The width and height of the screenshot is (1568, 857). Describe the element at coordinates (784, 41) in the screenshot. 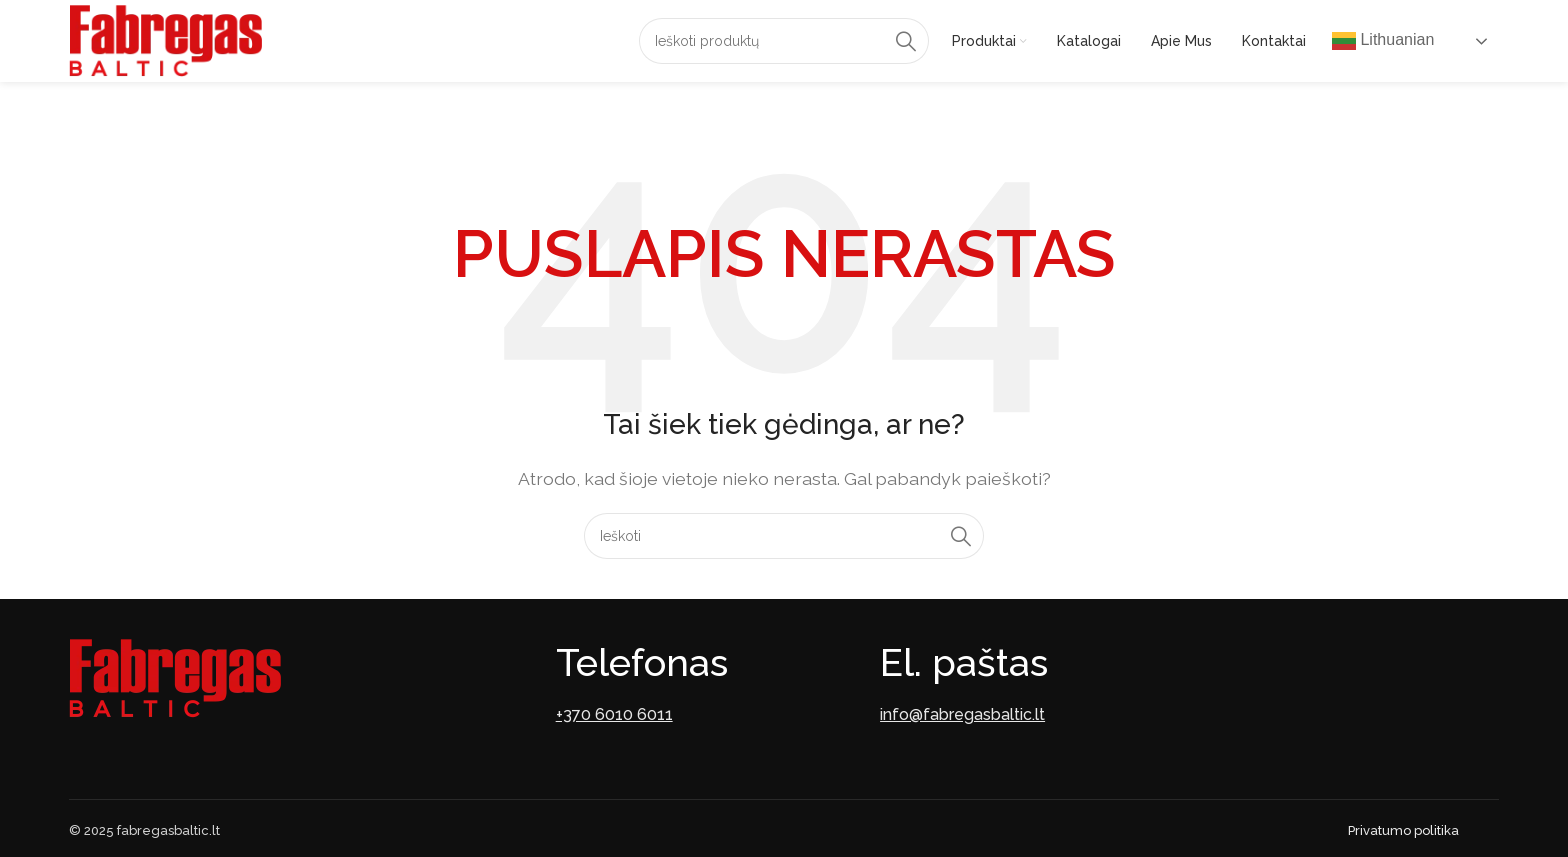

I see `[Paieška]` at that location.